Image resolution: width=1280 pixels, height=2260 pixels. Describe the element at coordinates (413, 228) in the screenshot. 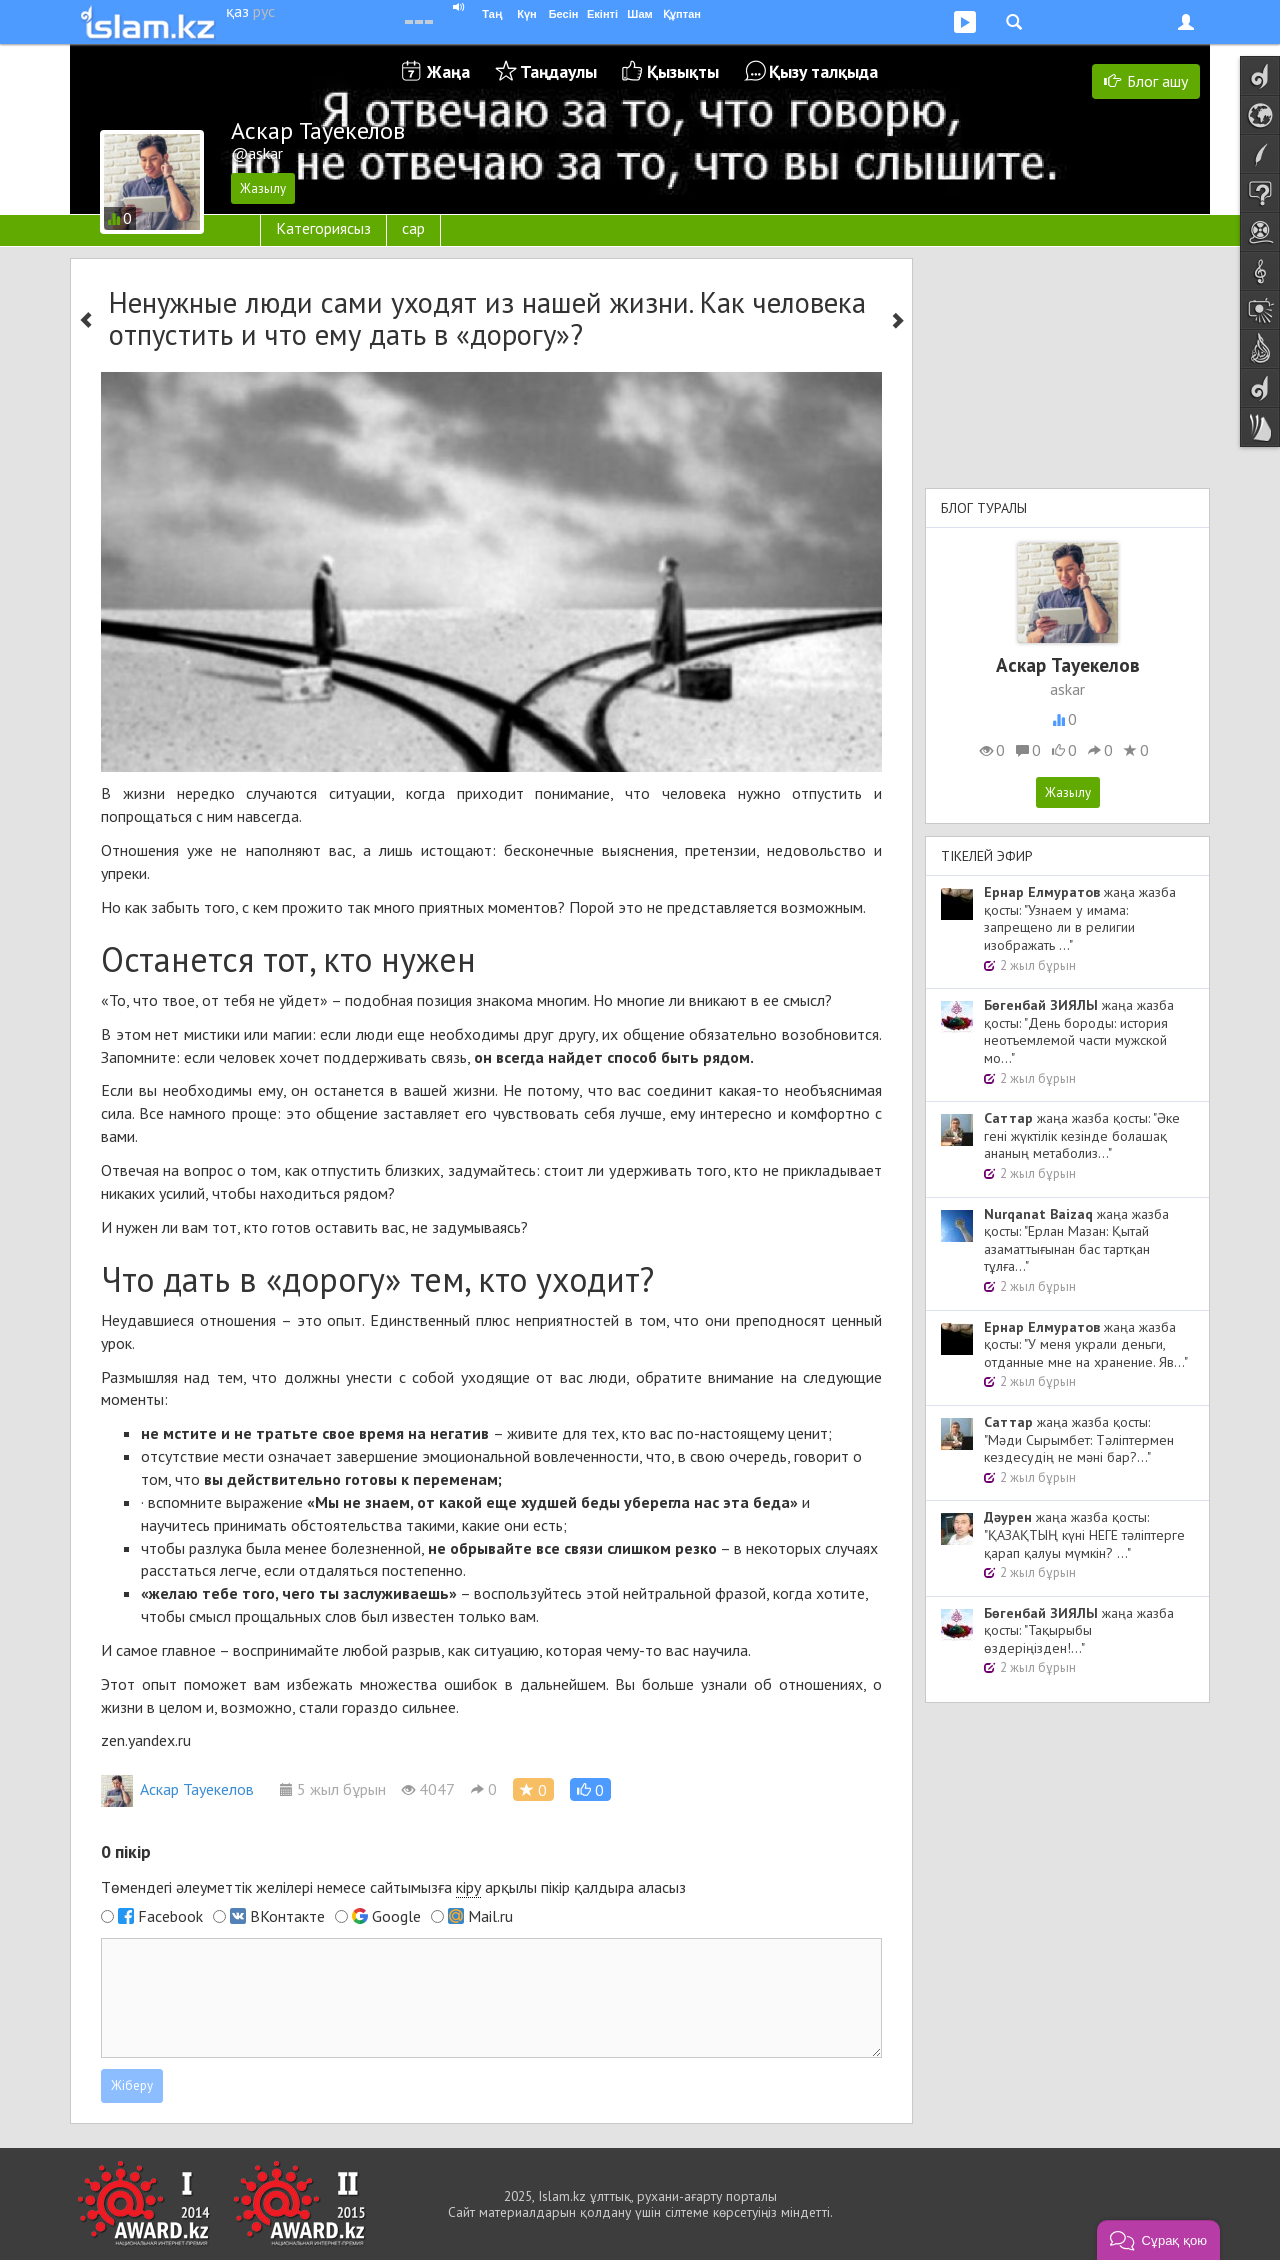

I see `сар` at that location.